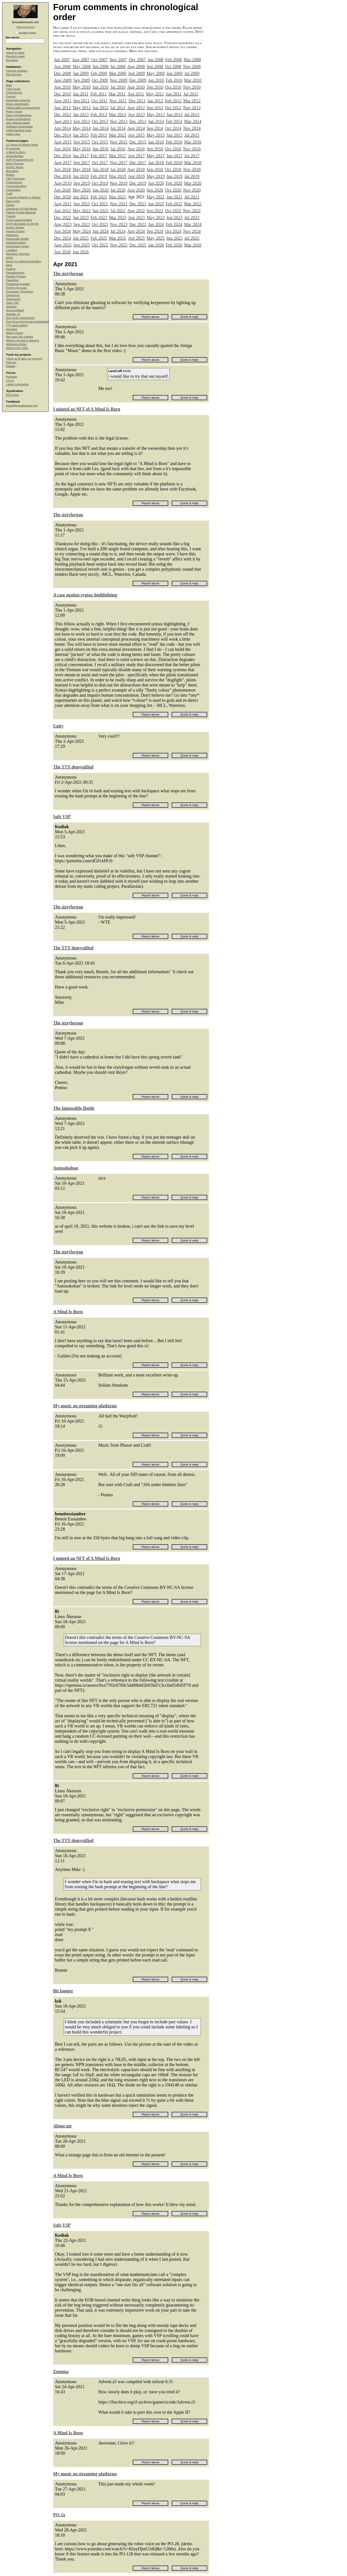  What do you see at coordinates (100, 121) in the screenshot?
I see `Oct 2013` at bounding box center [100, 121].